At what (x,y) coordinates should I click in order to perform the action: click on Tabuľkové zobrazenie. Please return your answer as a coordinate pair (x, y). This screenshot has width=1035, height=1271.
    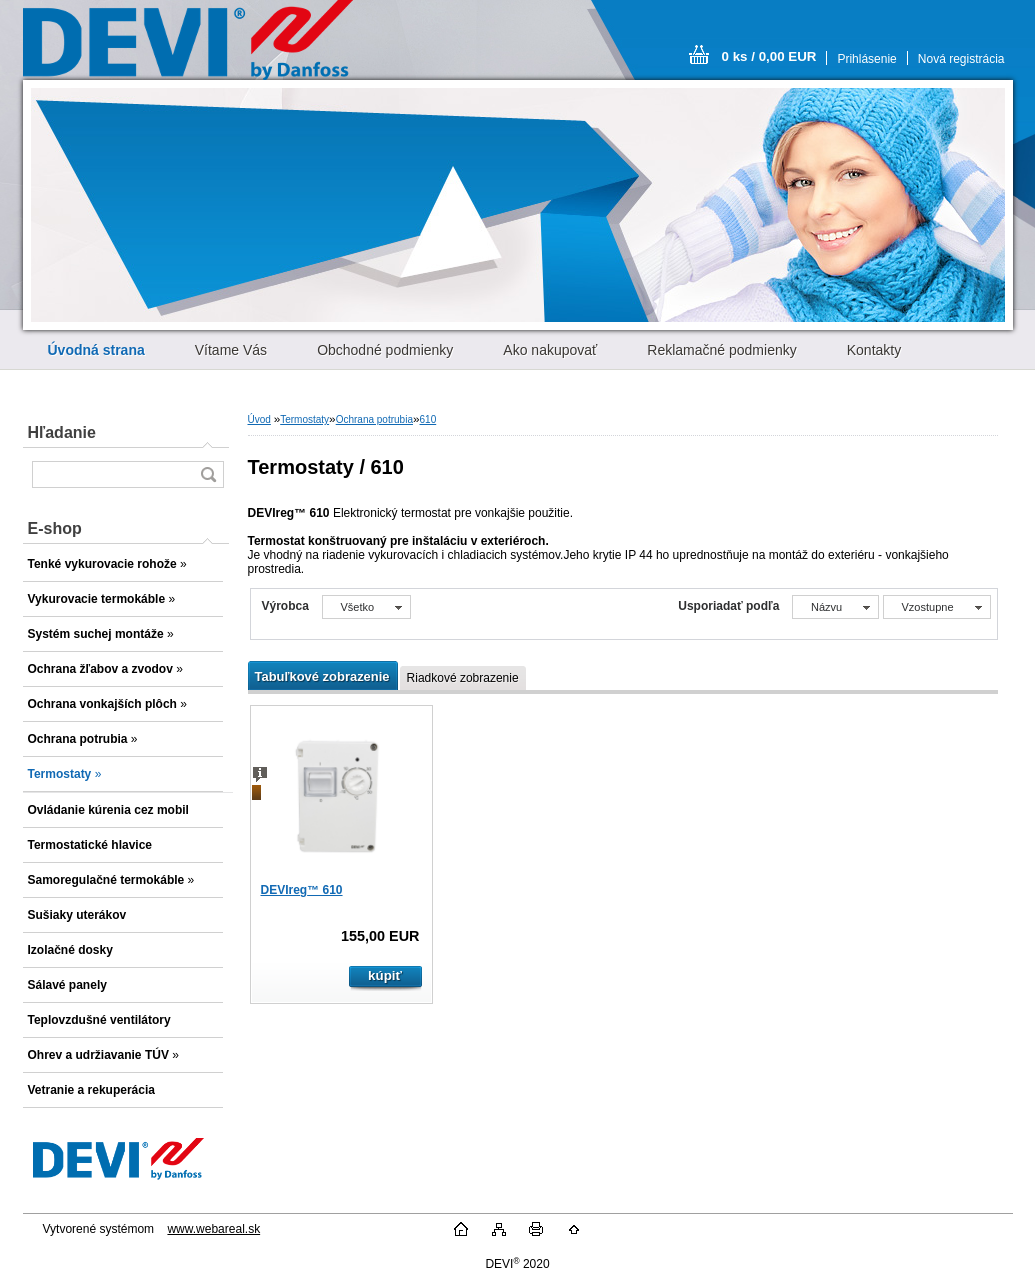
    Looking at the image, I should click on (322, 676).